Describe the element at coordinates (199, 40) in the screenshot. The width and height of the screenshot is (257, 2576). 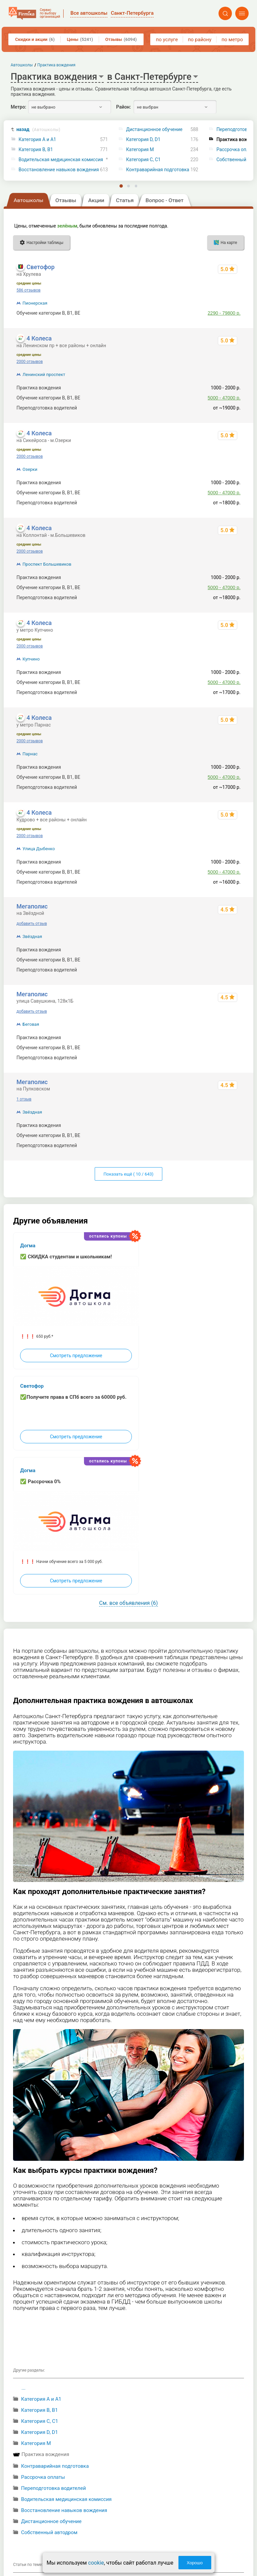
I see `по району` at that location.